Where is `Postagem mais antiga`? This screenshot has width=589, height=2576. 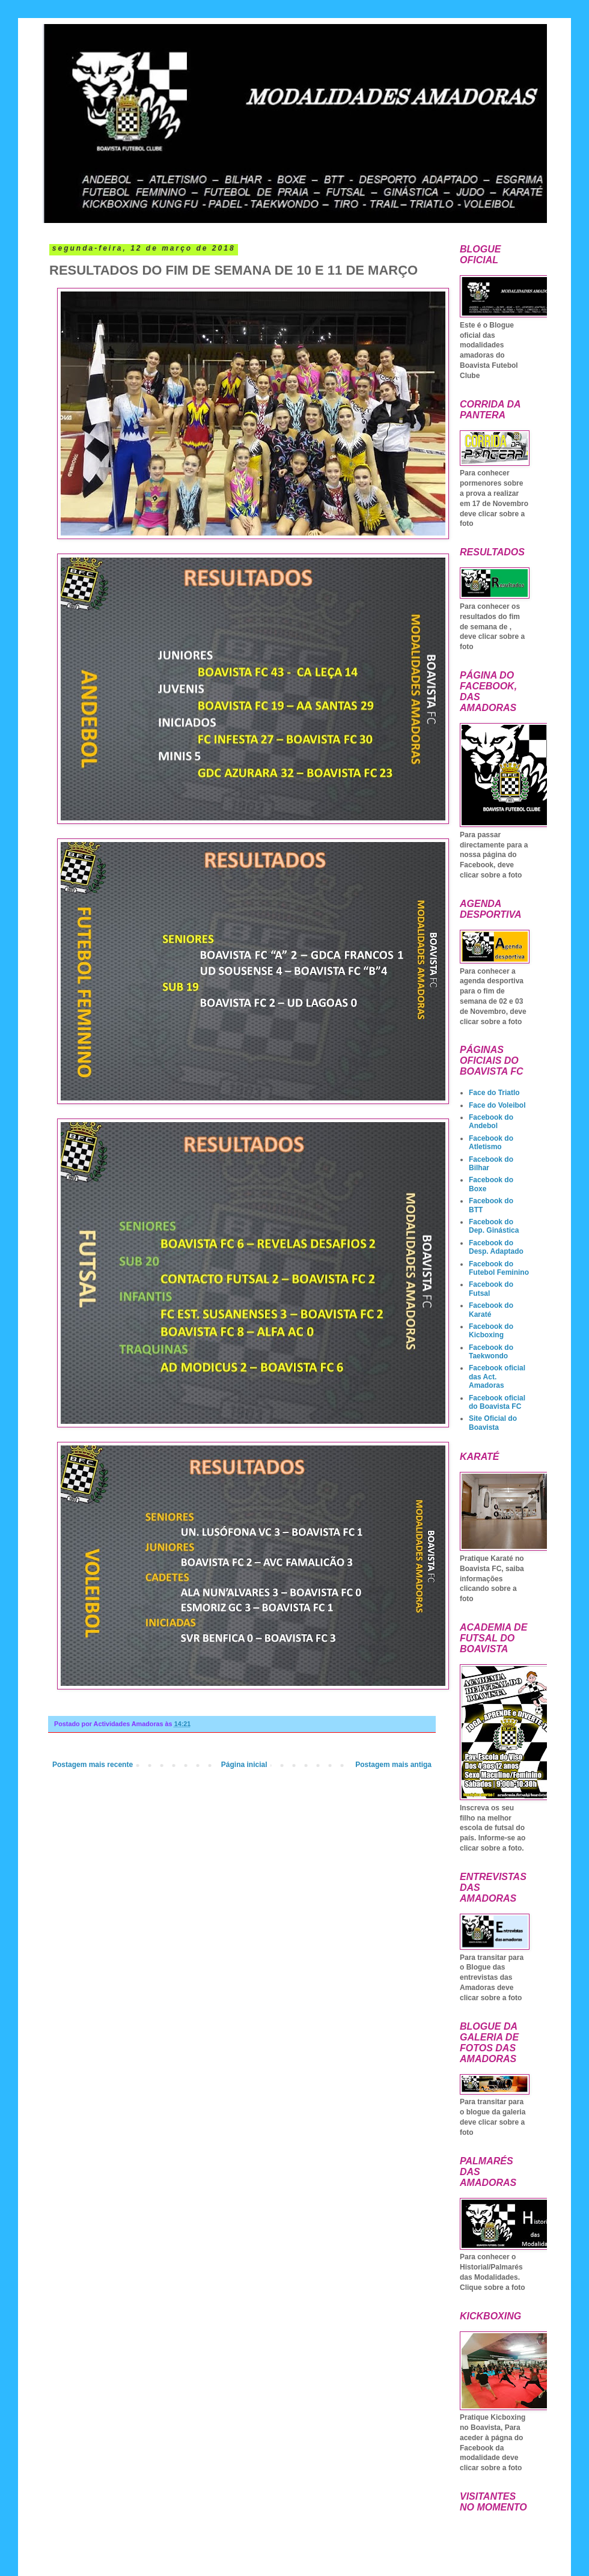 Postagem mais antiga is located at coordinates (393, 1764).